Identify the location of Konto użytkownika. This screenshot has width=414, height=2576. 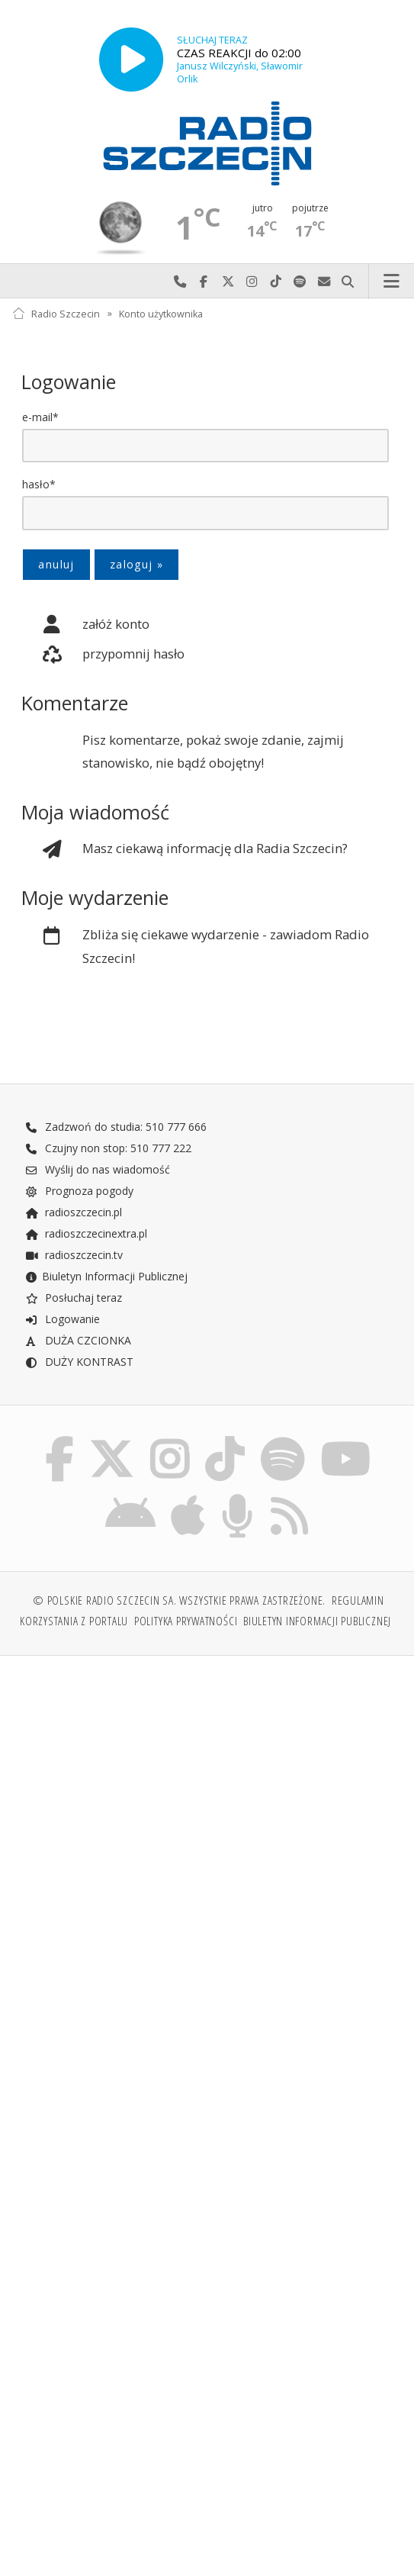
(161, 313).